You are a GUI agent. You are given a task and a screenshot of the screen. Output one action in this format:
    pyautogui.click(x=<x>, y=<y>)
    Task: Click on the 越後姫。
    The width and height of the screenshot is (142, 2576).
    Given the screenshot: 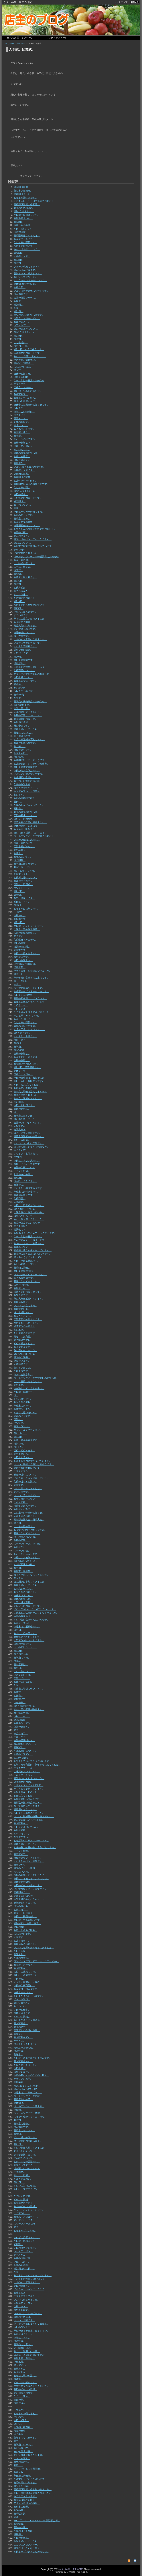 What is the action you would take?
    pyautogui.click(x=18, y=2379)
    